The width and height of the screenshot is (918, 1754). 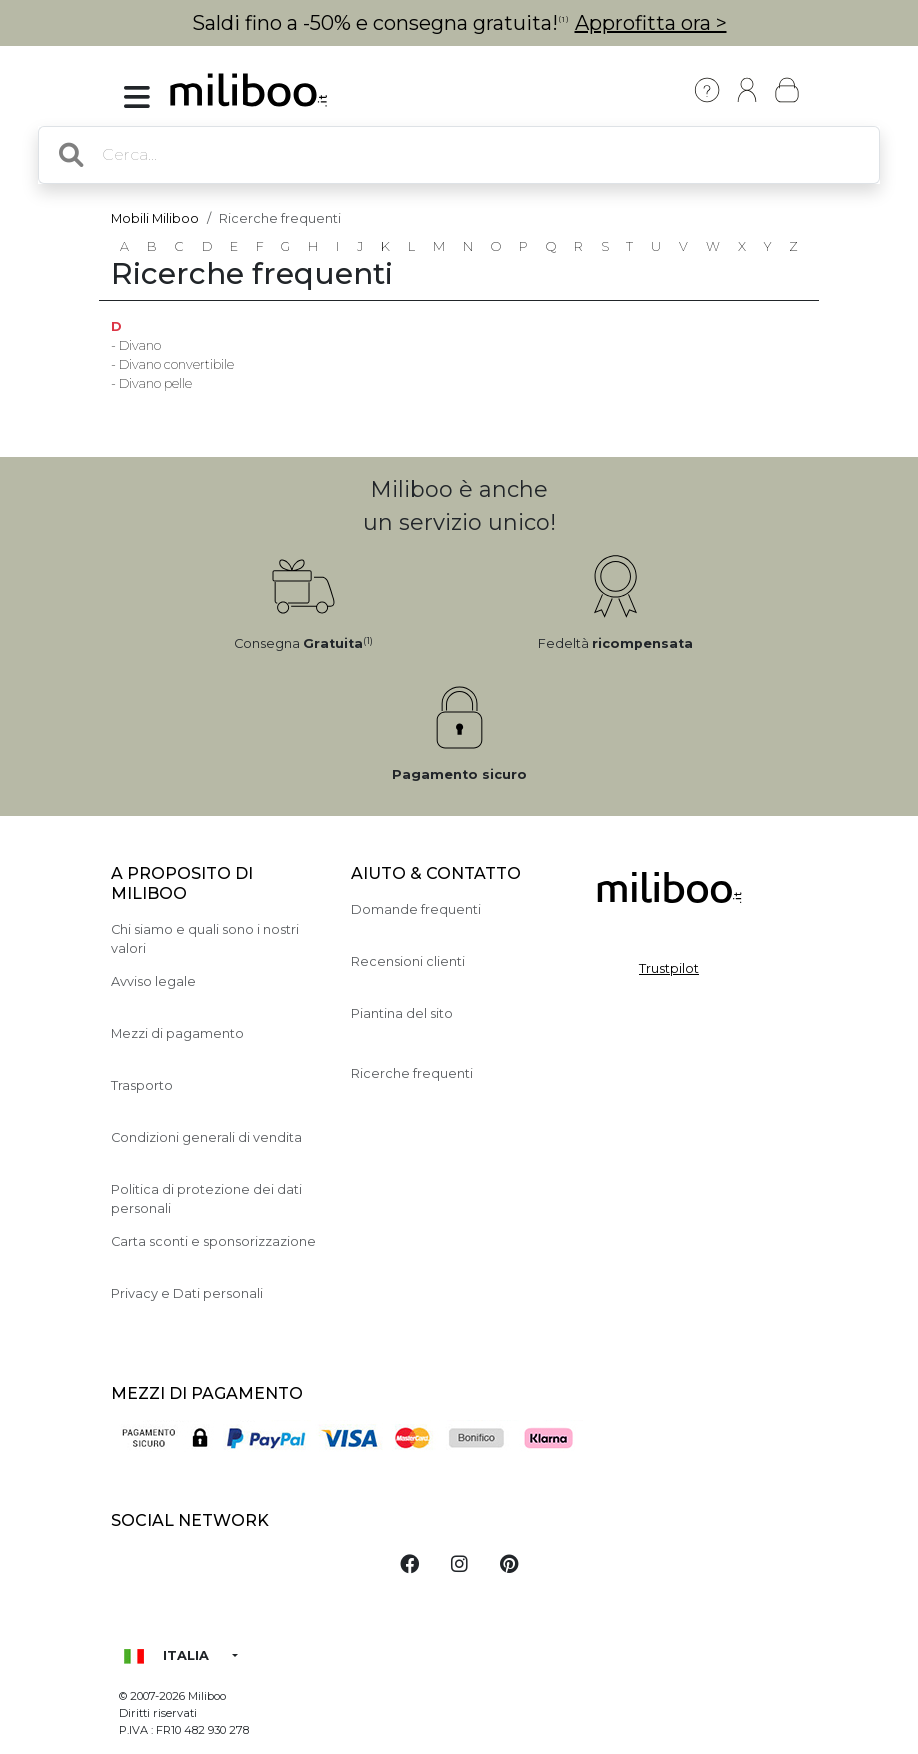 What do you see at coordinates (206, 1199) in the screenshot?
I see `Politica di protezione dei dati personali` at bounding box center [206, 1199].